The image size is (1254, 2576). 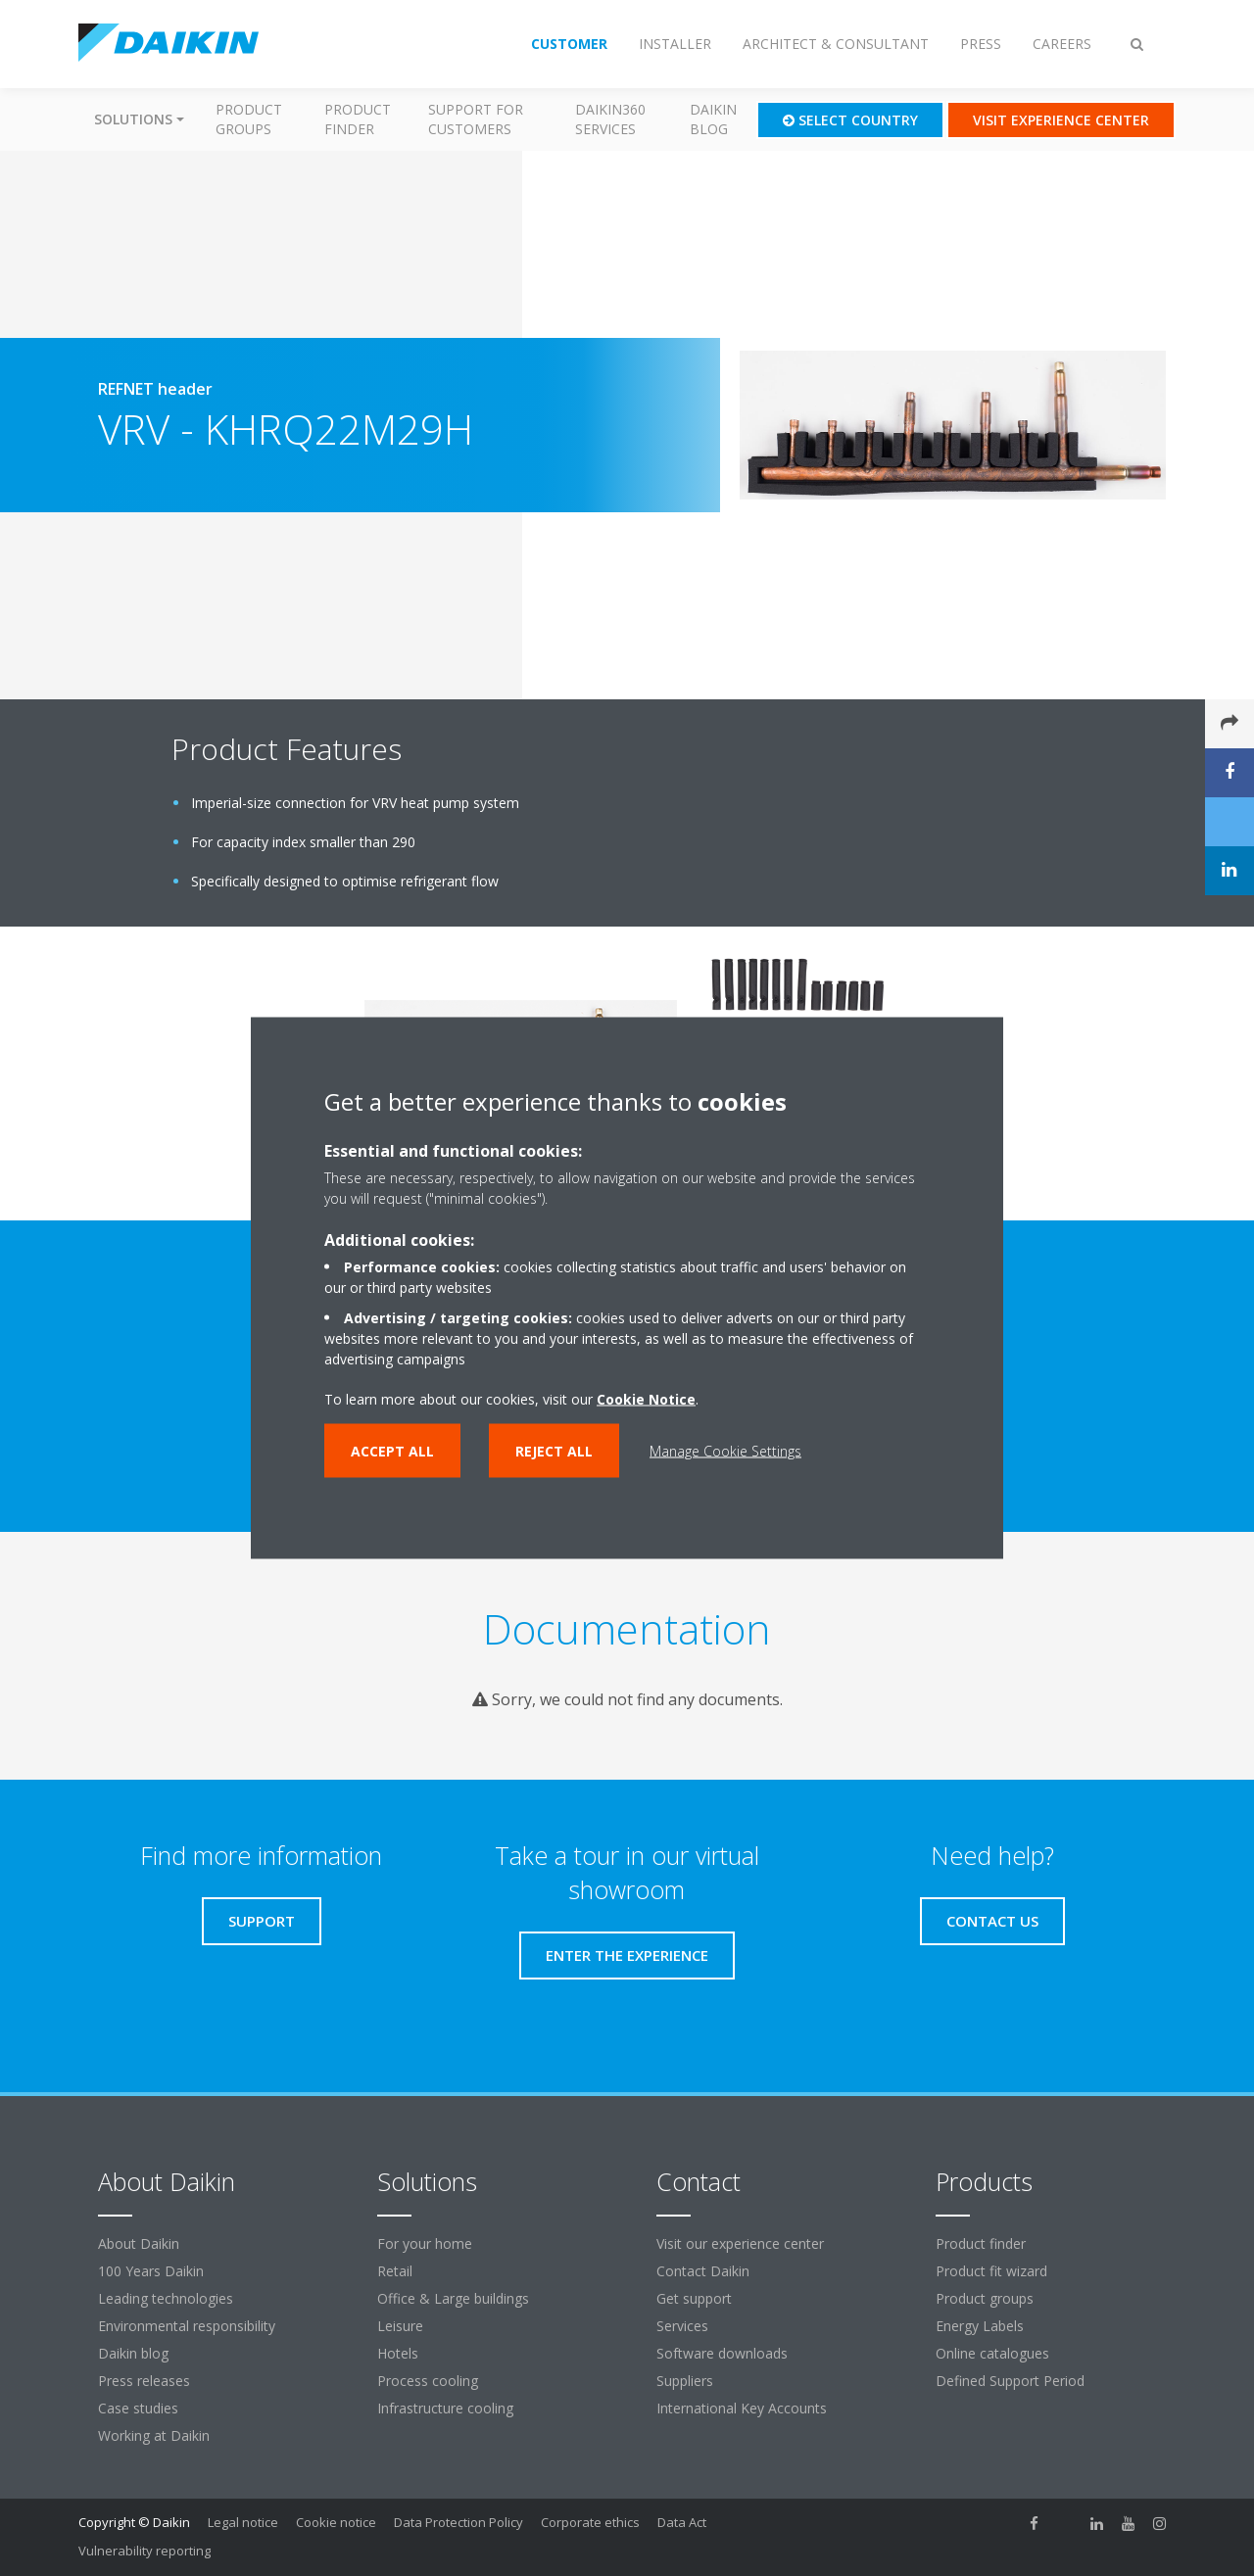 What do you see at coordinates (144, 2380) in the screenshot?
I see `Press releases` at bounding box center [144, 2380].